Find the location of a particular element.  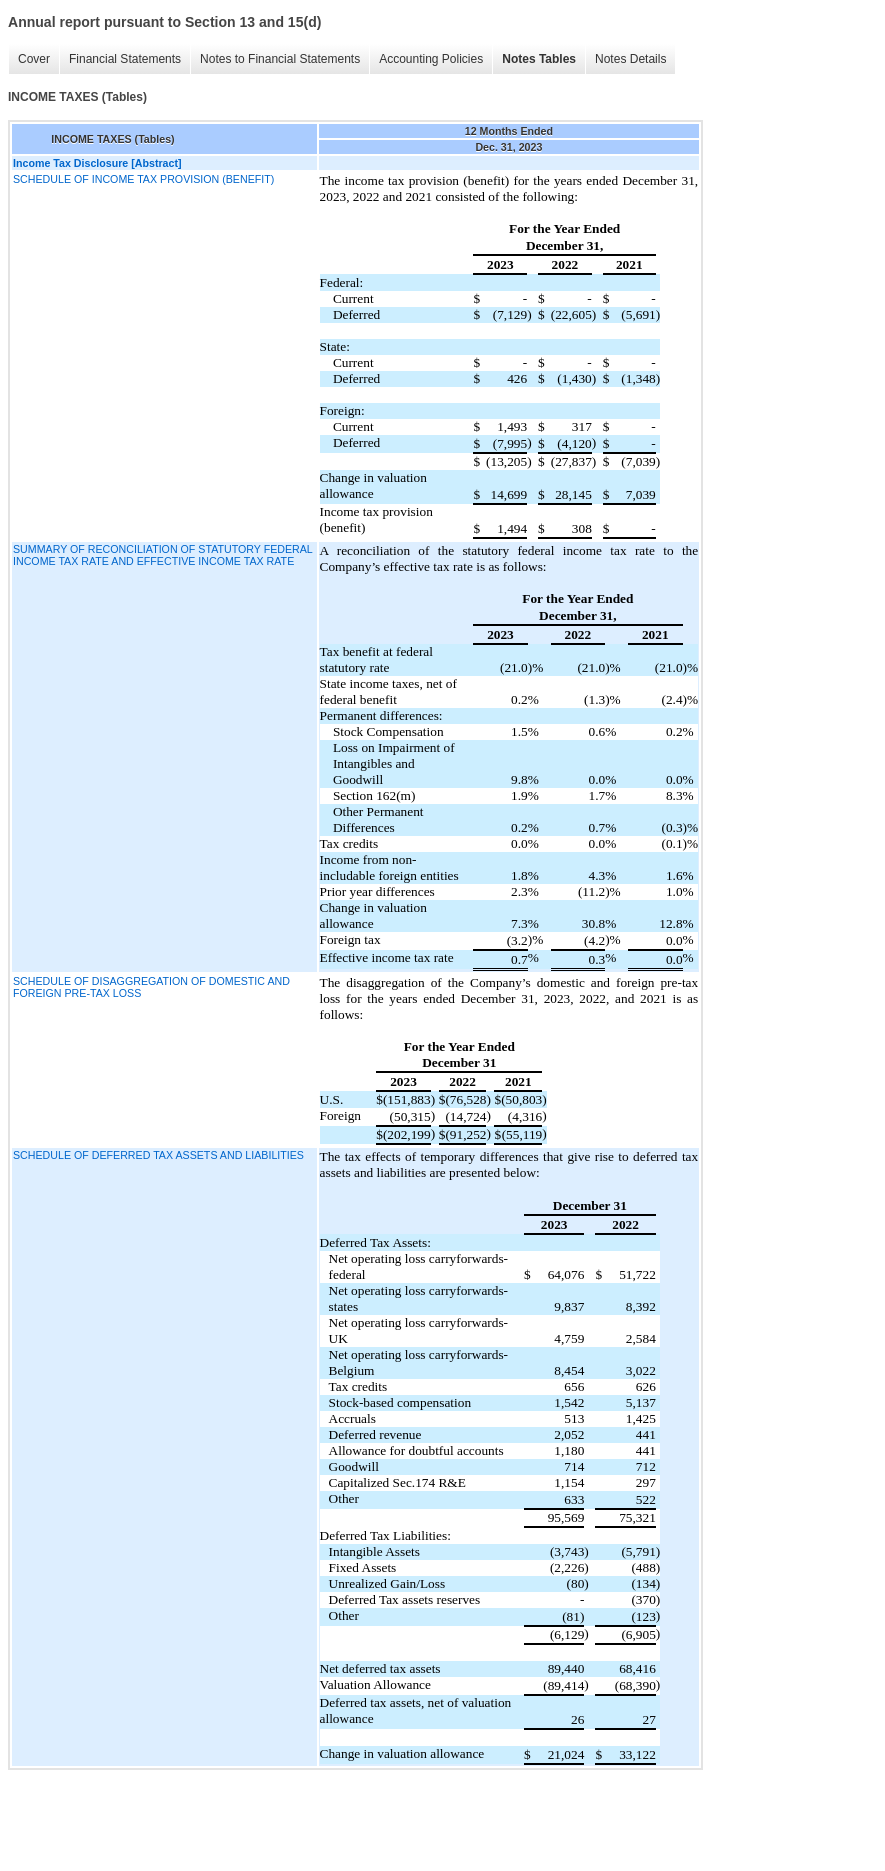

SCHEDULE OF DISAGGREGATION OF DOMESTIC AND FOREIGN PRE-TAX LOSS is located at coordinates (151, 987).